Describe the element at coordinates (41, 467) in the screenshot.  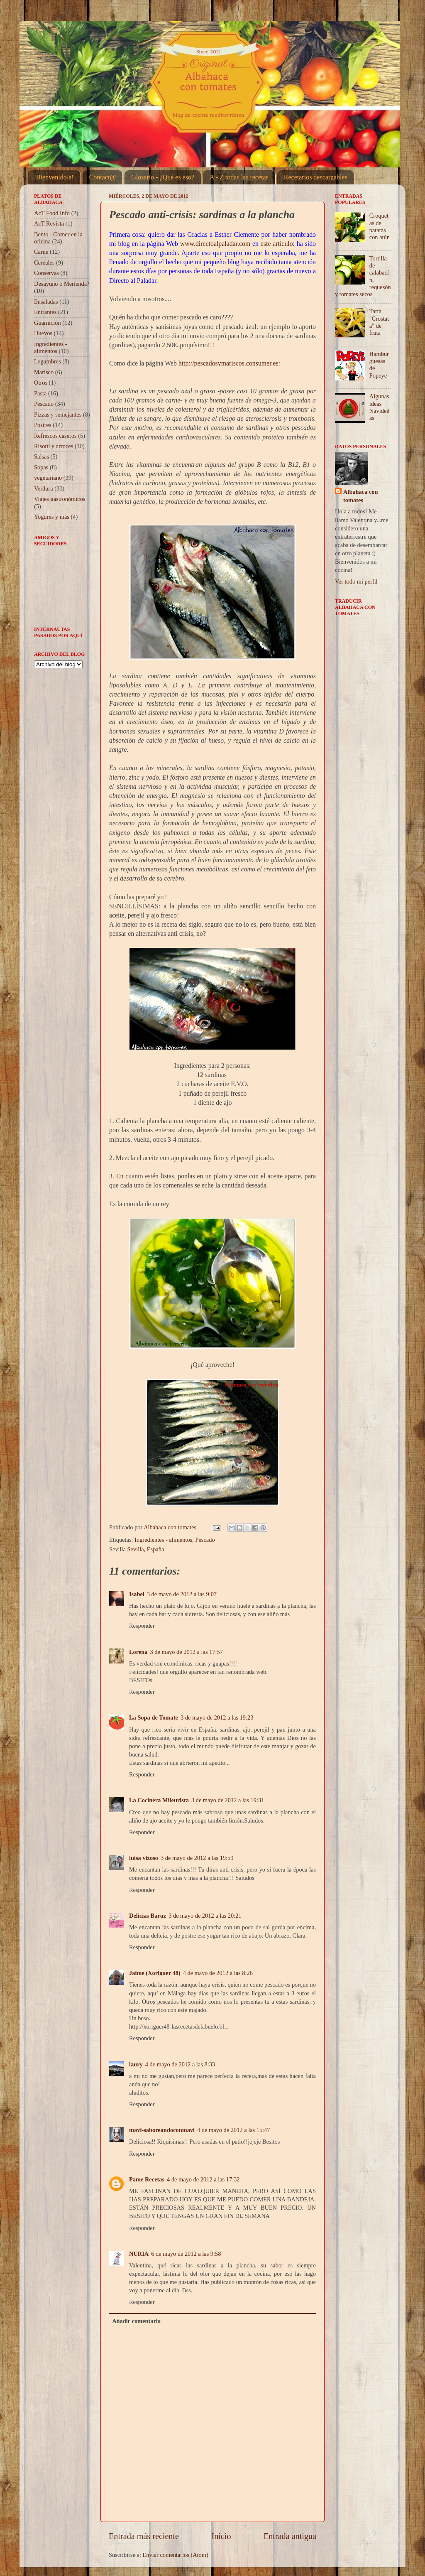
I see `Sopas` at that location.